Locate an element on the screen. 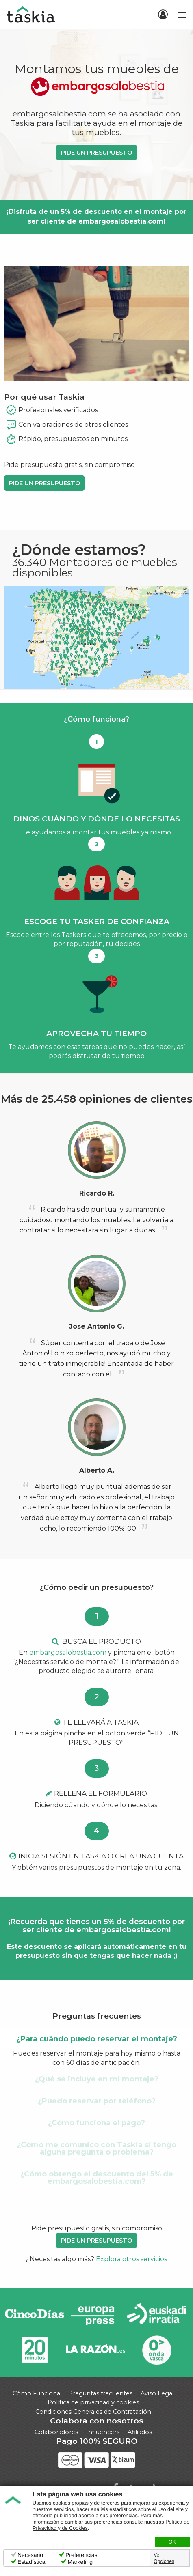 This screenshot has height=2576, width=193. Influencers is located at coordinates (102, 2432).